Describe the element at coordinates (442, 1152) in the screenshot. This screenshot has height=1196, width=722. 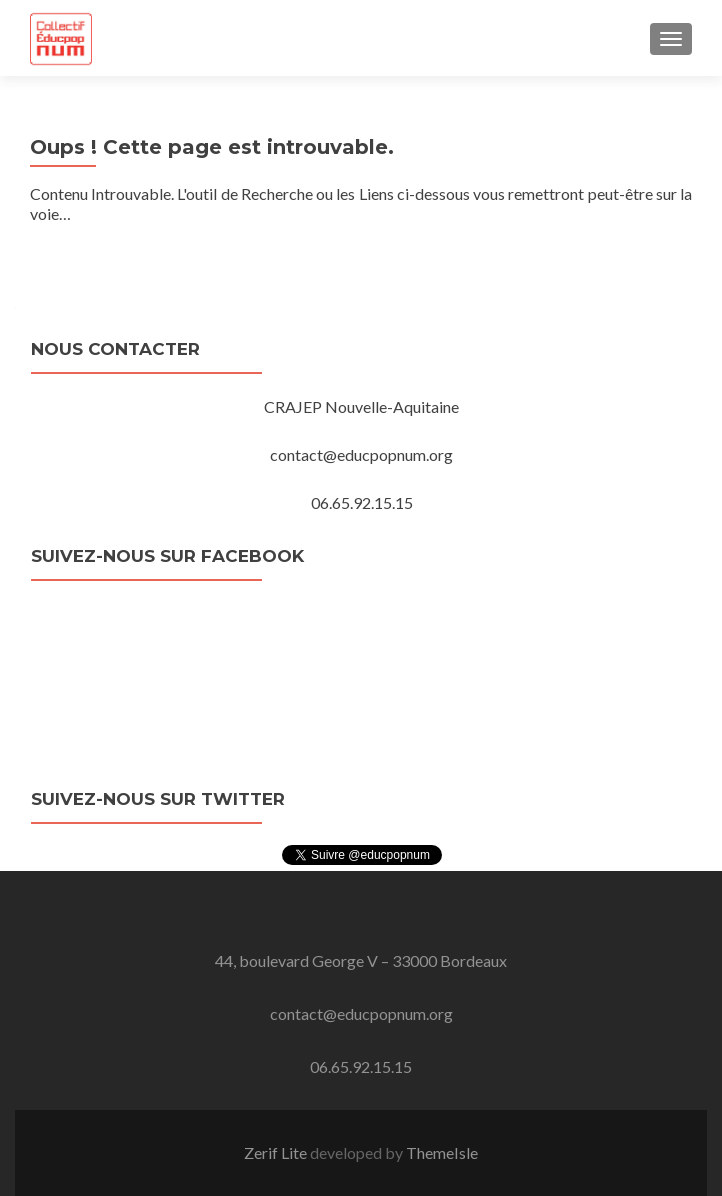
I see `ThemeIsle` at that location.